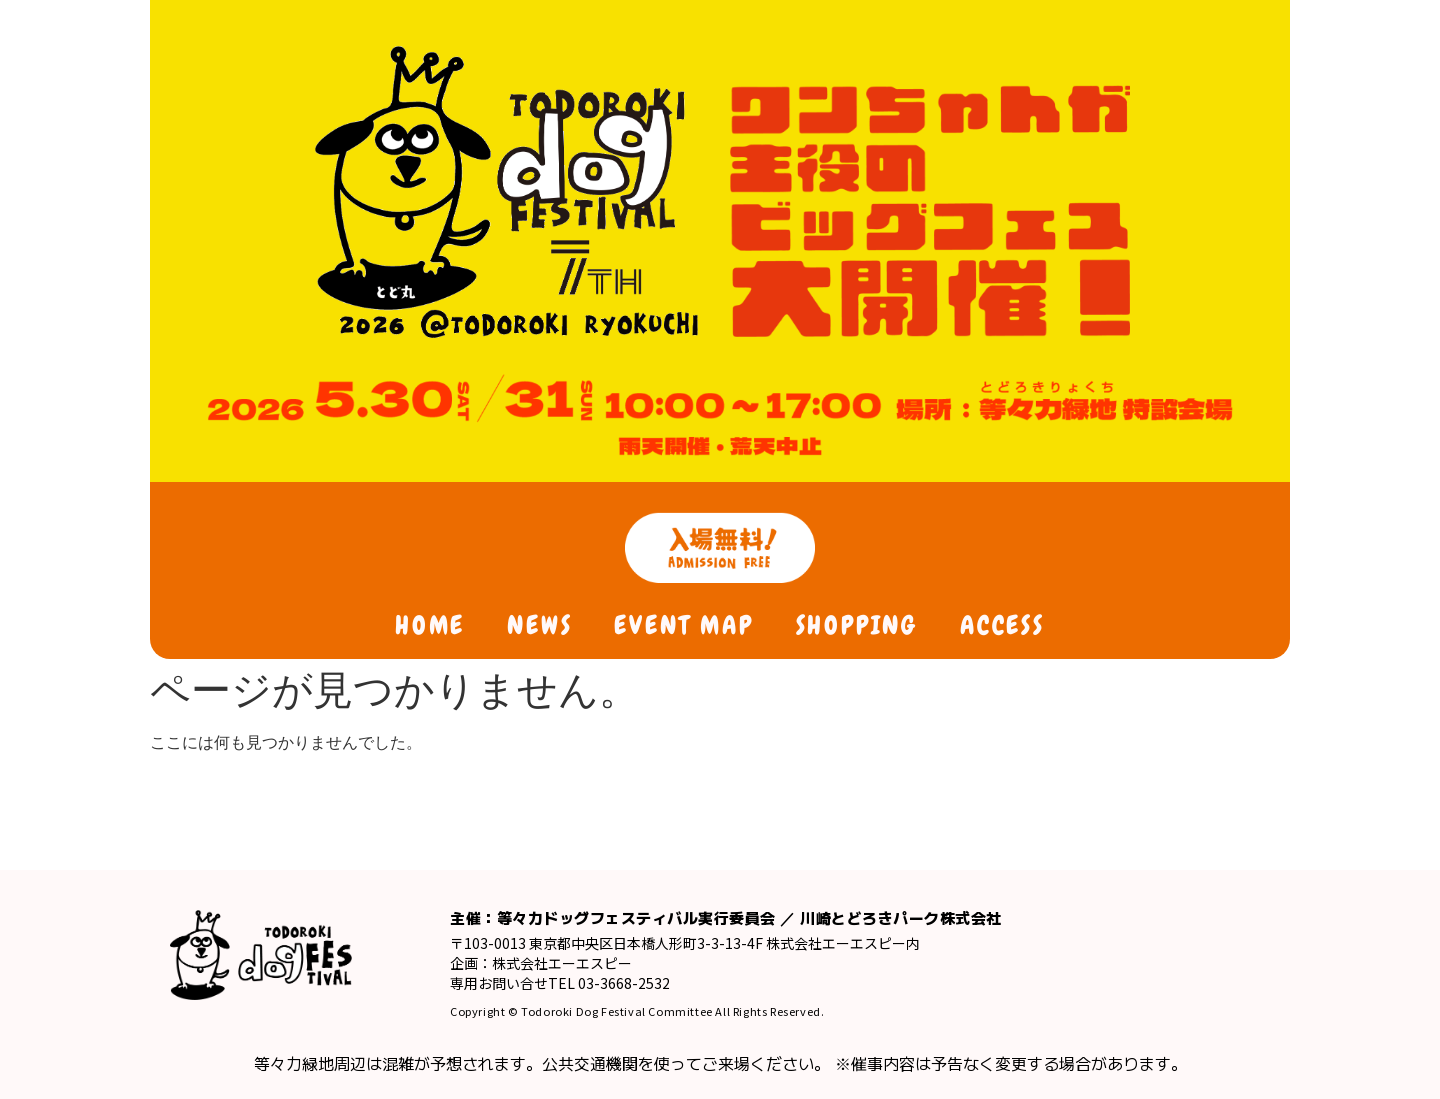 The image size is (1440, 1099). I want to click on EVENT MAP, so click(683, 625).